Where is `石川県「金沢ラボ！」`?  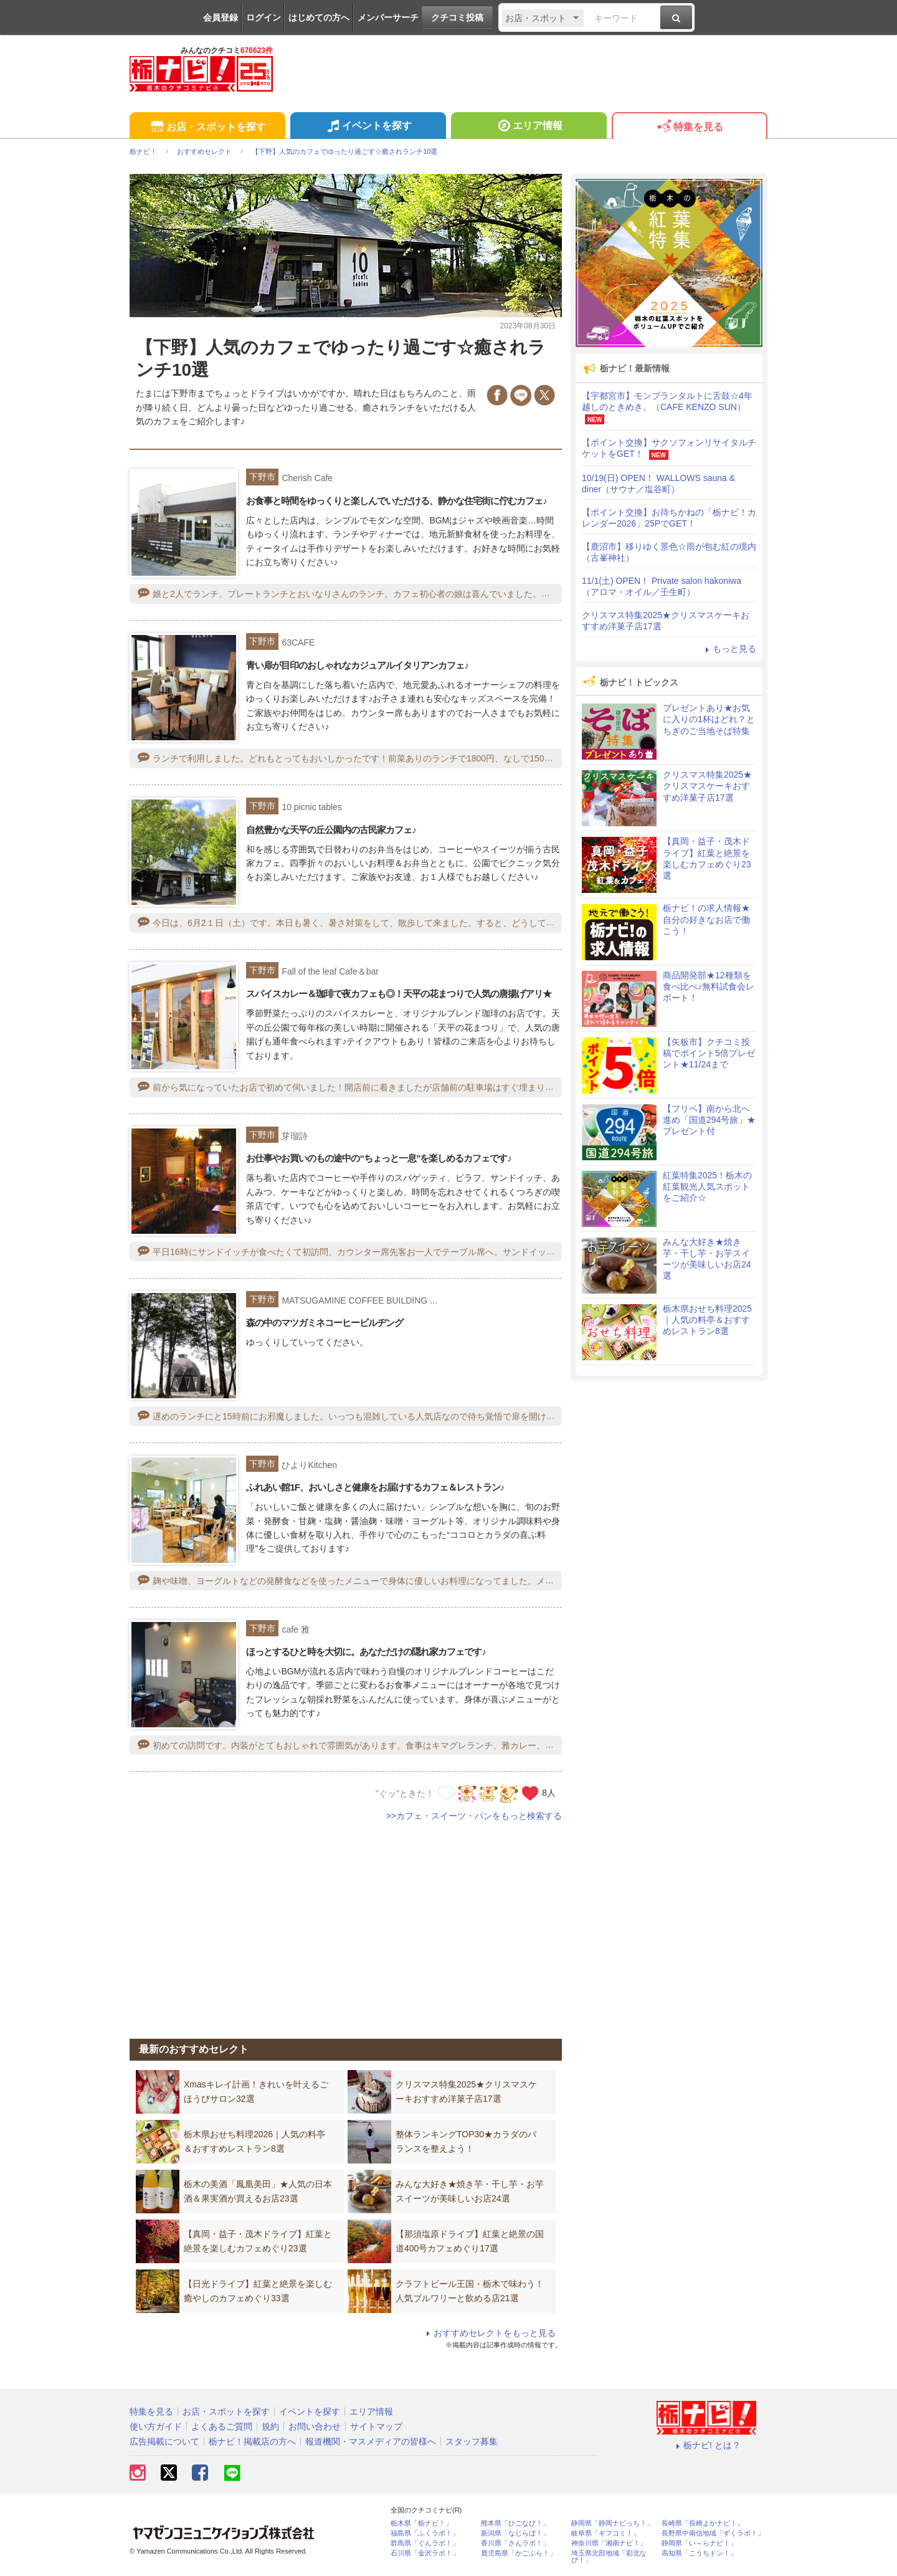
石川県「金沢ラボ！」 is located at coordinates (425, 2553).